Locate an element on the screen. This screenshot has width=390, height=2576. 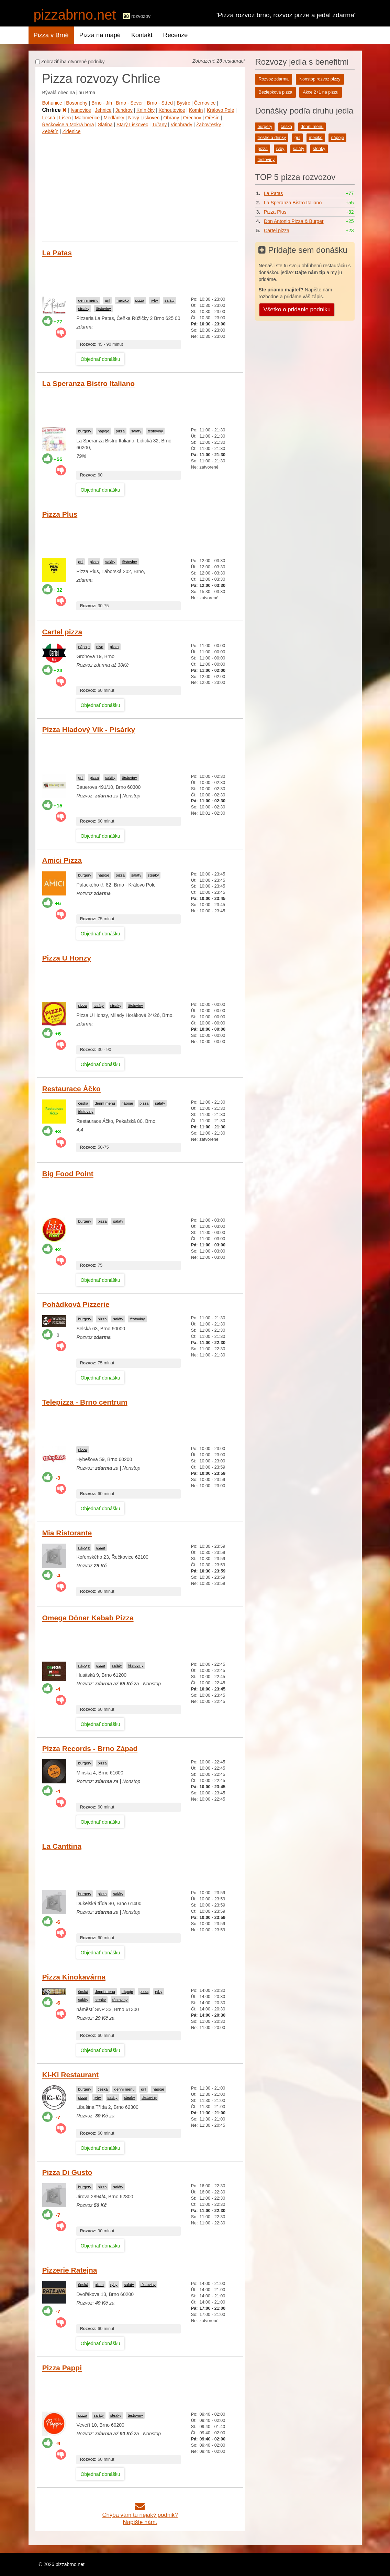
freshe a drinky is located at coordinates (271, 137).